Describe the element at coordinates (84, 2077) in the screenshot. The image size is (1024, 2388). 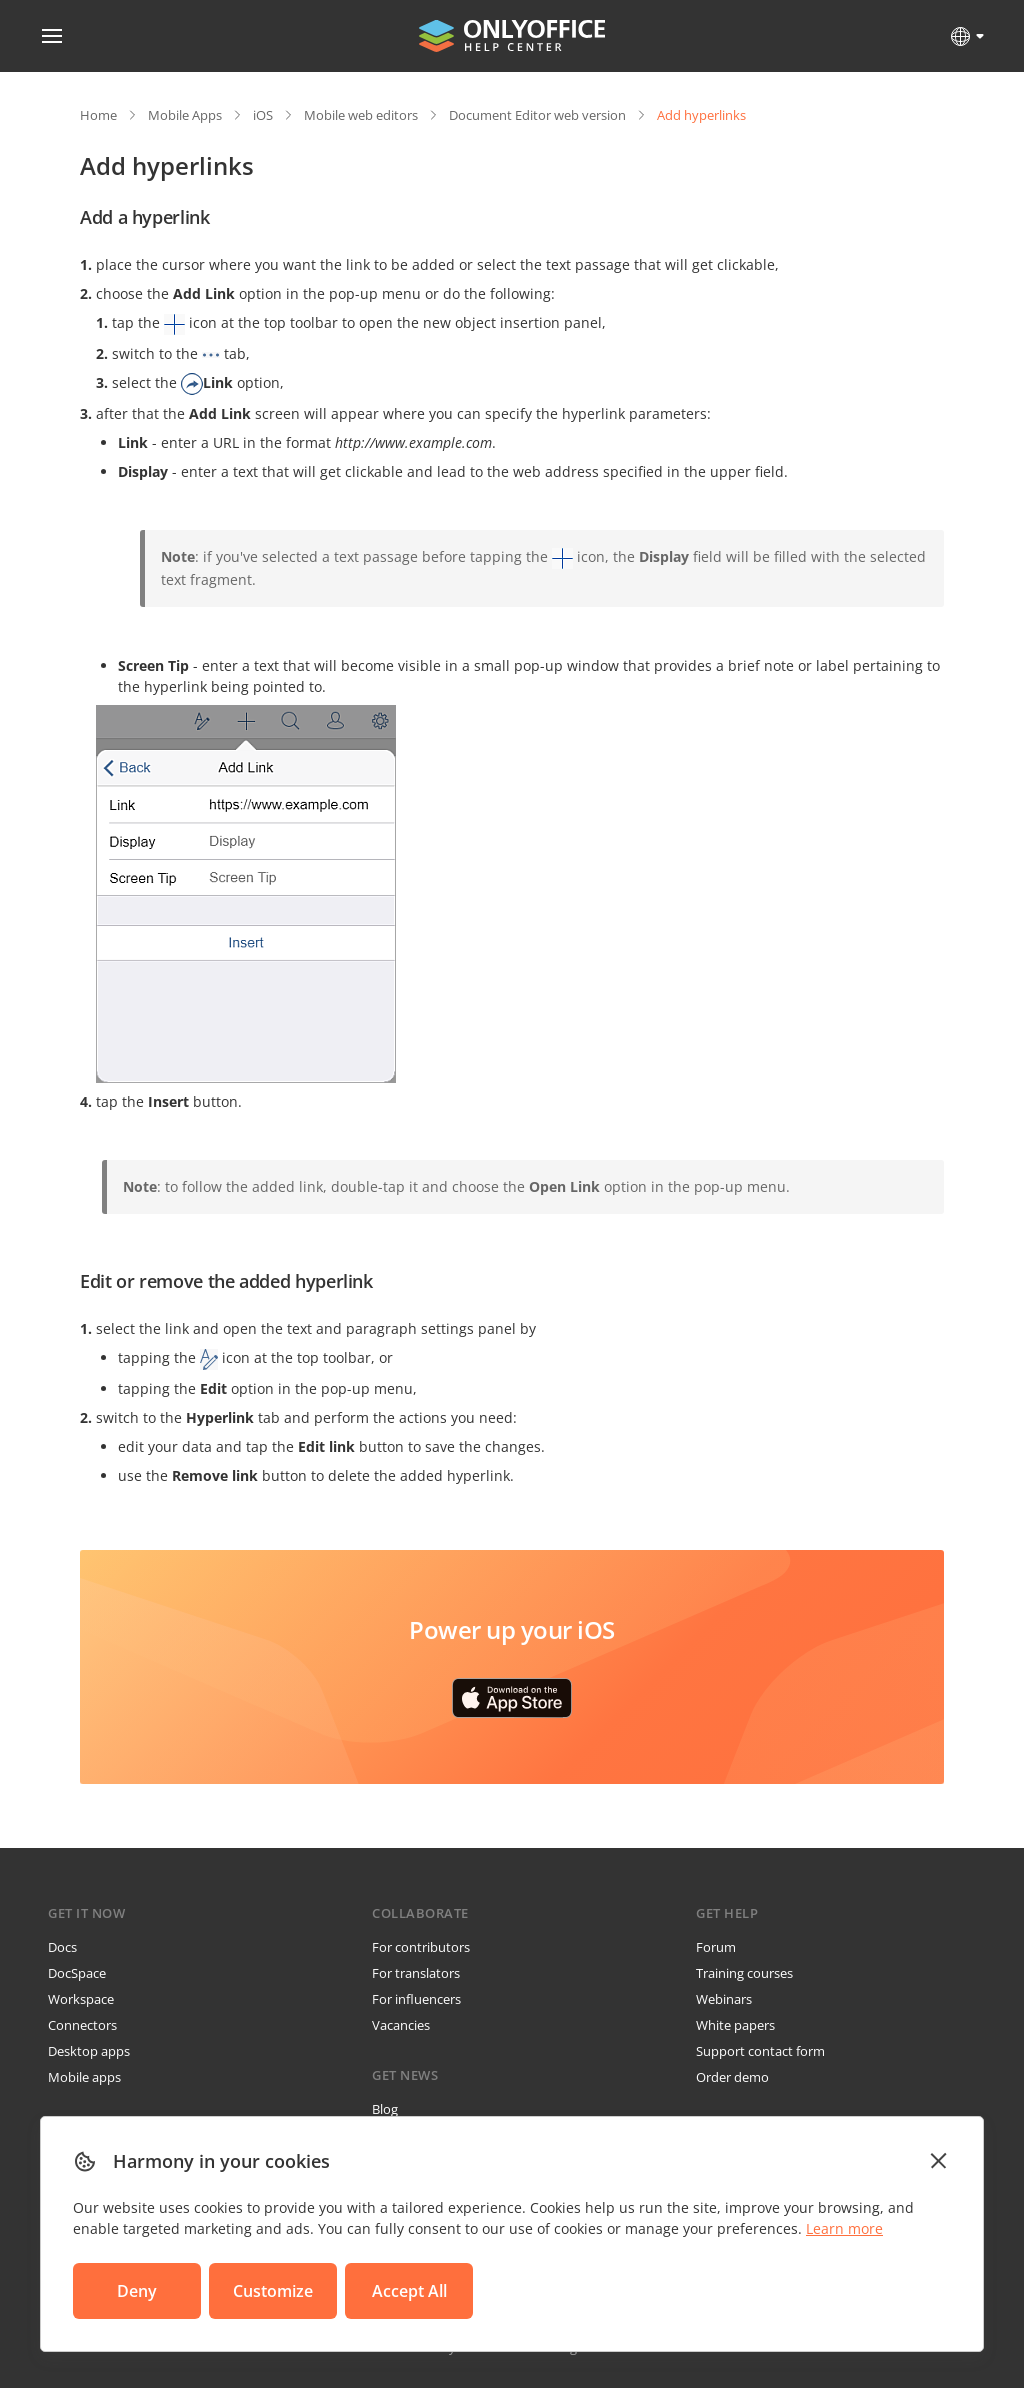
I see `Mobile apps` at that location.